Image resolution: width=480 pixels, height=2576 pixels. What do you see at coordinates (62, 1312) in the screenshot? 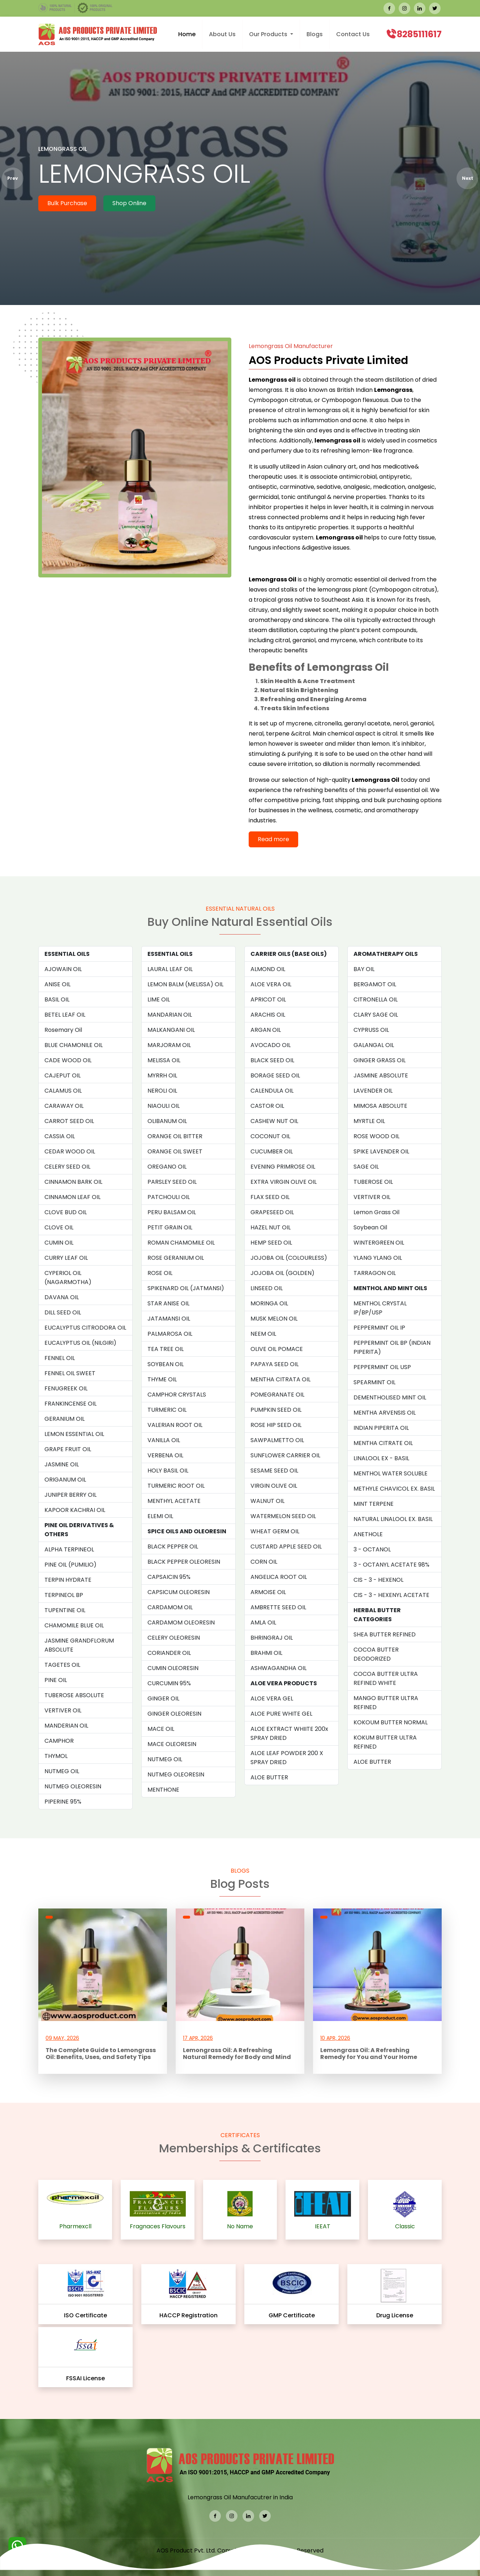
I see `DILL SEED OIL` at bounding box center [62, 1312].